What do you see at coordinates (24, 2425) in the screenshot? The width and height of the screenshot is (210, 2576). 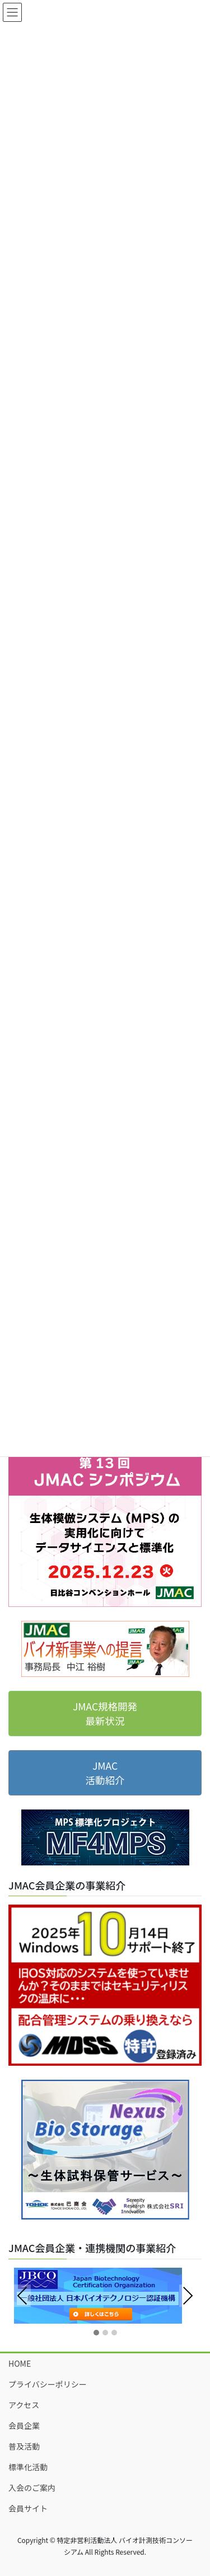 I see `会員企業` at bounding box center [24, 2425].